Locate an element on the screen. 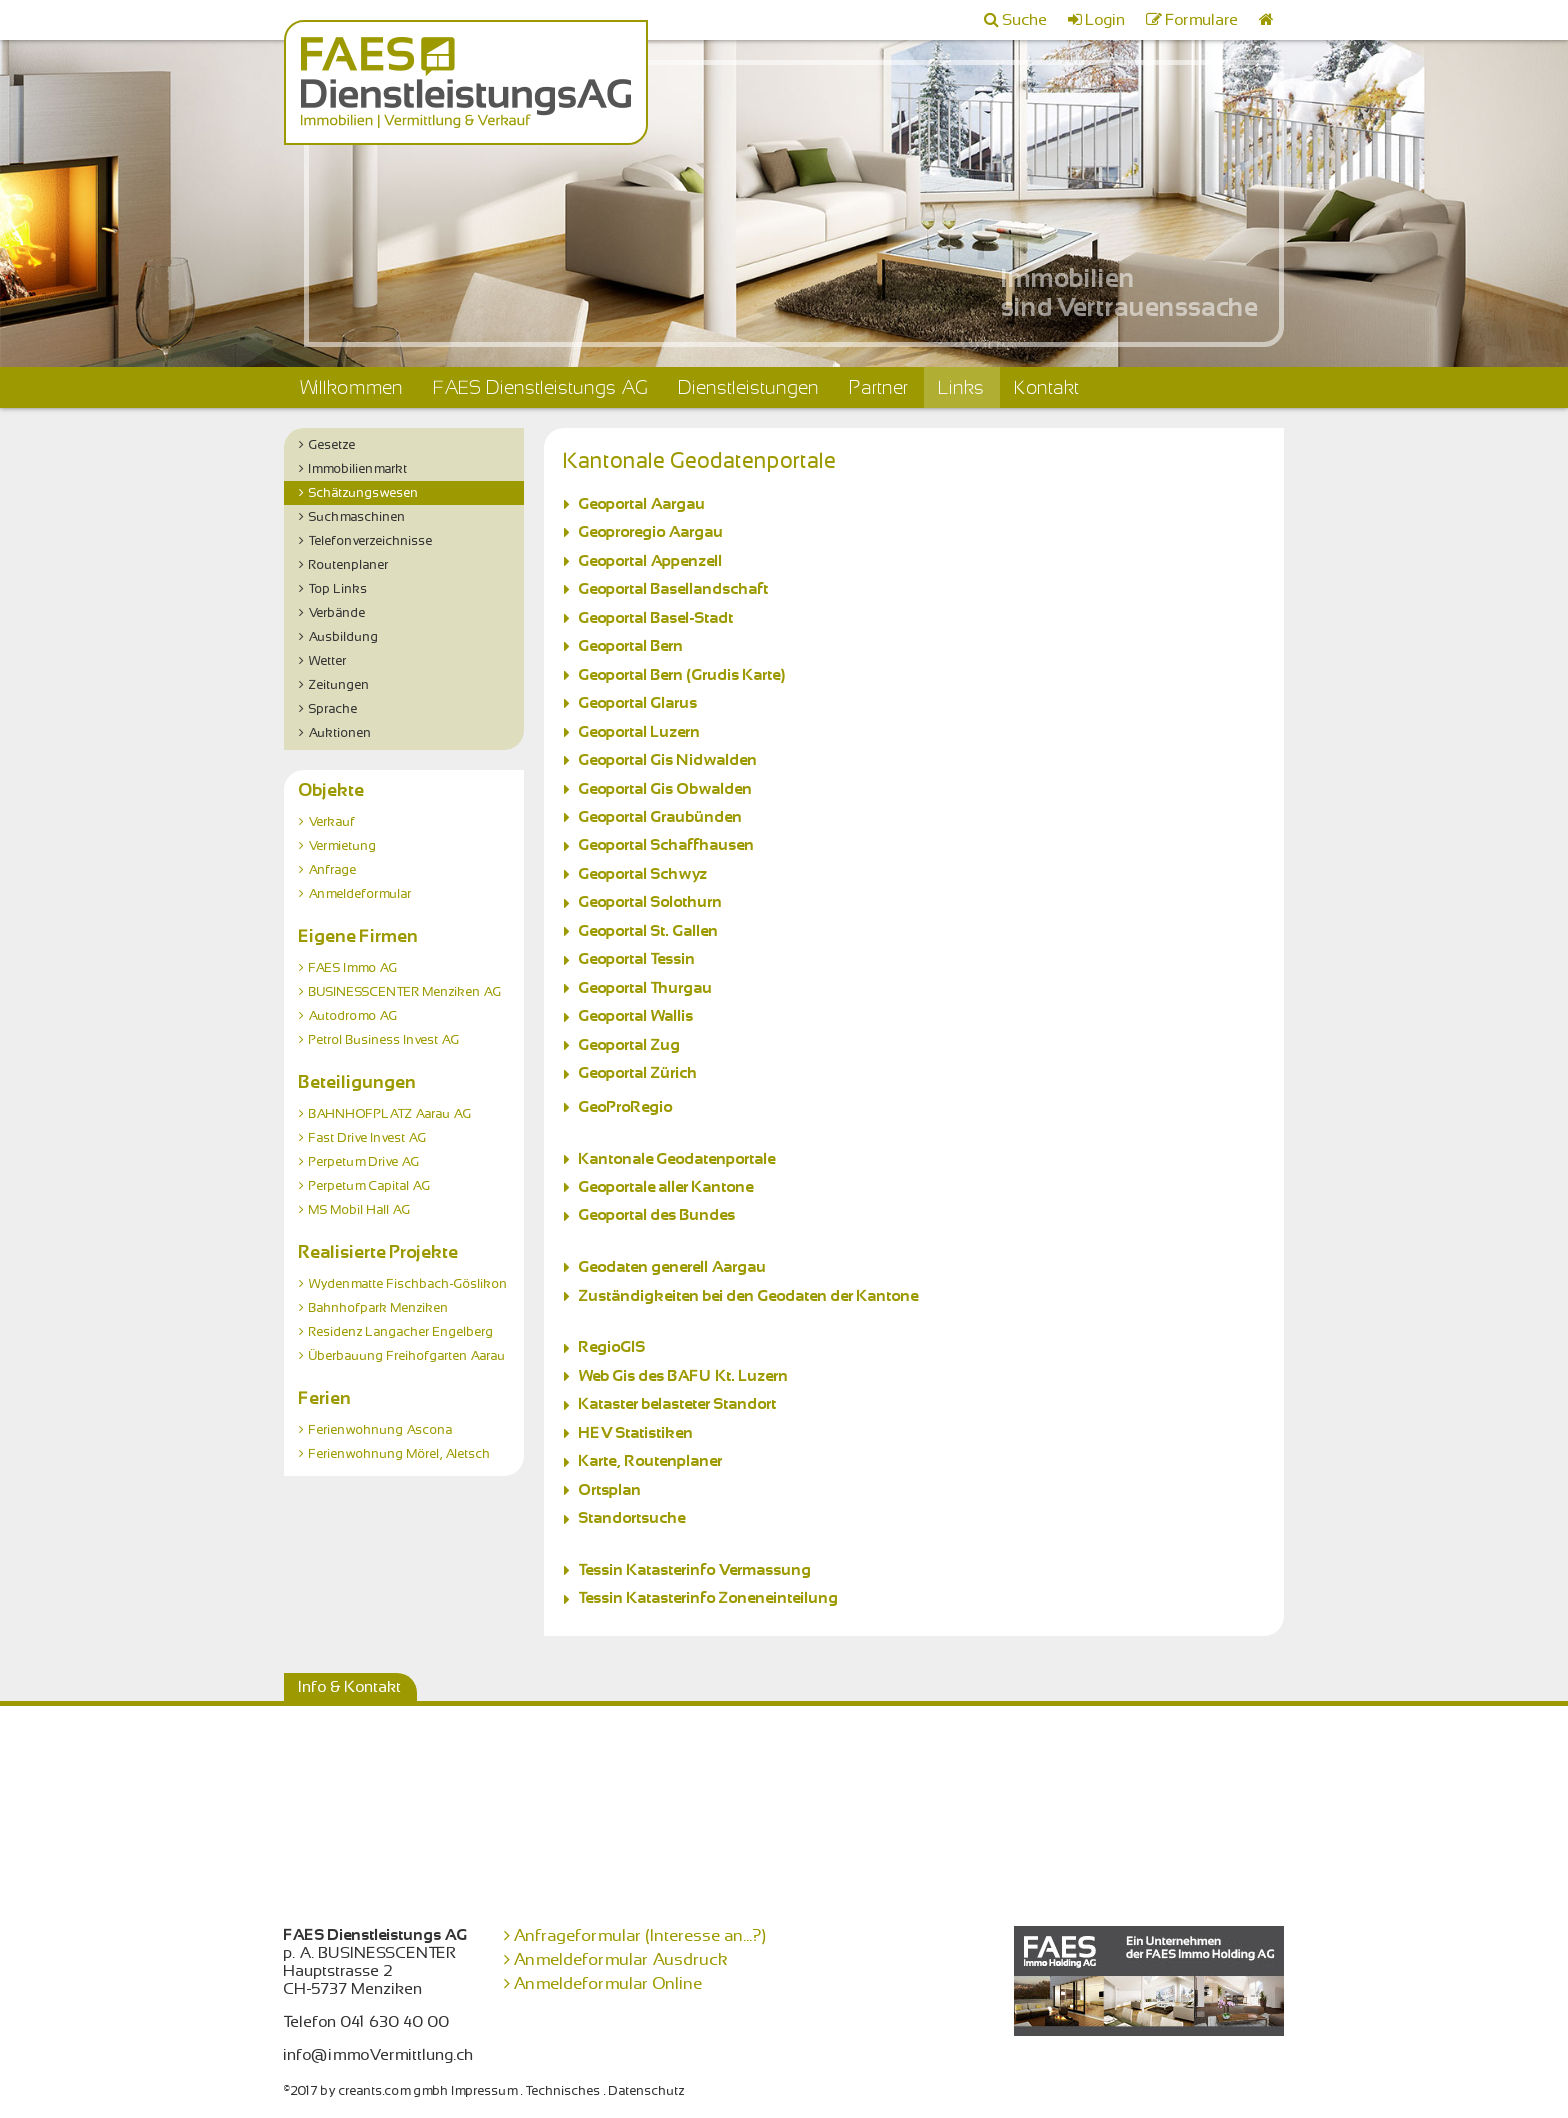 This screenshot has height=2118, width=1568. Impressum is located at coordinates (485, 2091).